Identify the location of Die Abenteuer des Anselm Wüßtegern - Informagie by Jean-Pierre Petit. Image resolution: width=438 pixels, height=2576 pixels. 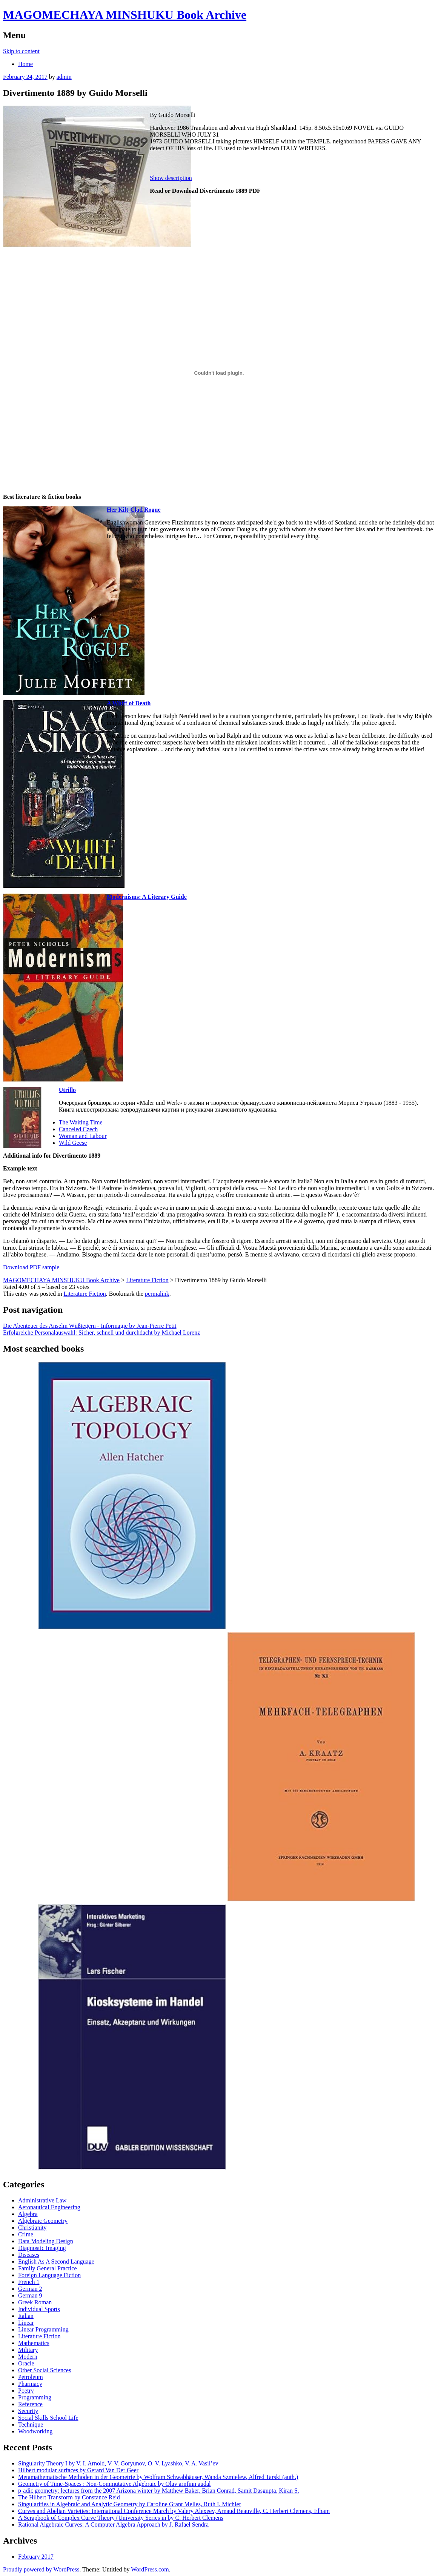
(90, 1326).